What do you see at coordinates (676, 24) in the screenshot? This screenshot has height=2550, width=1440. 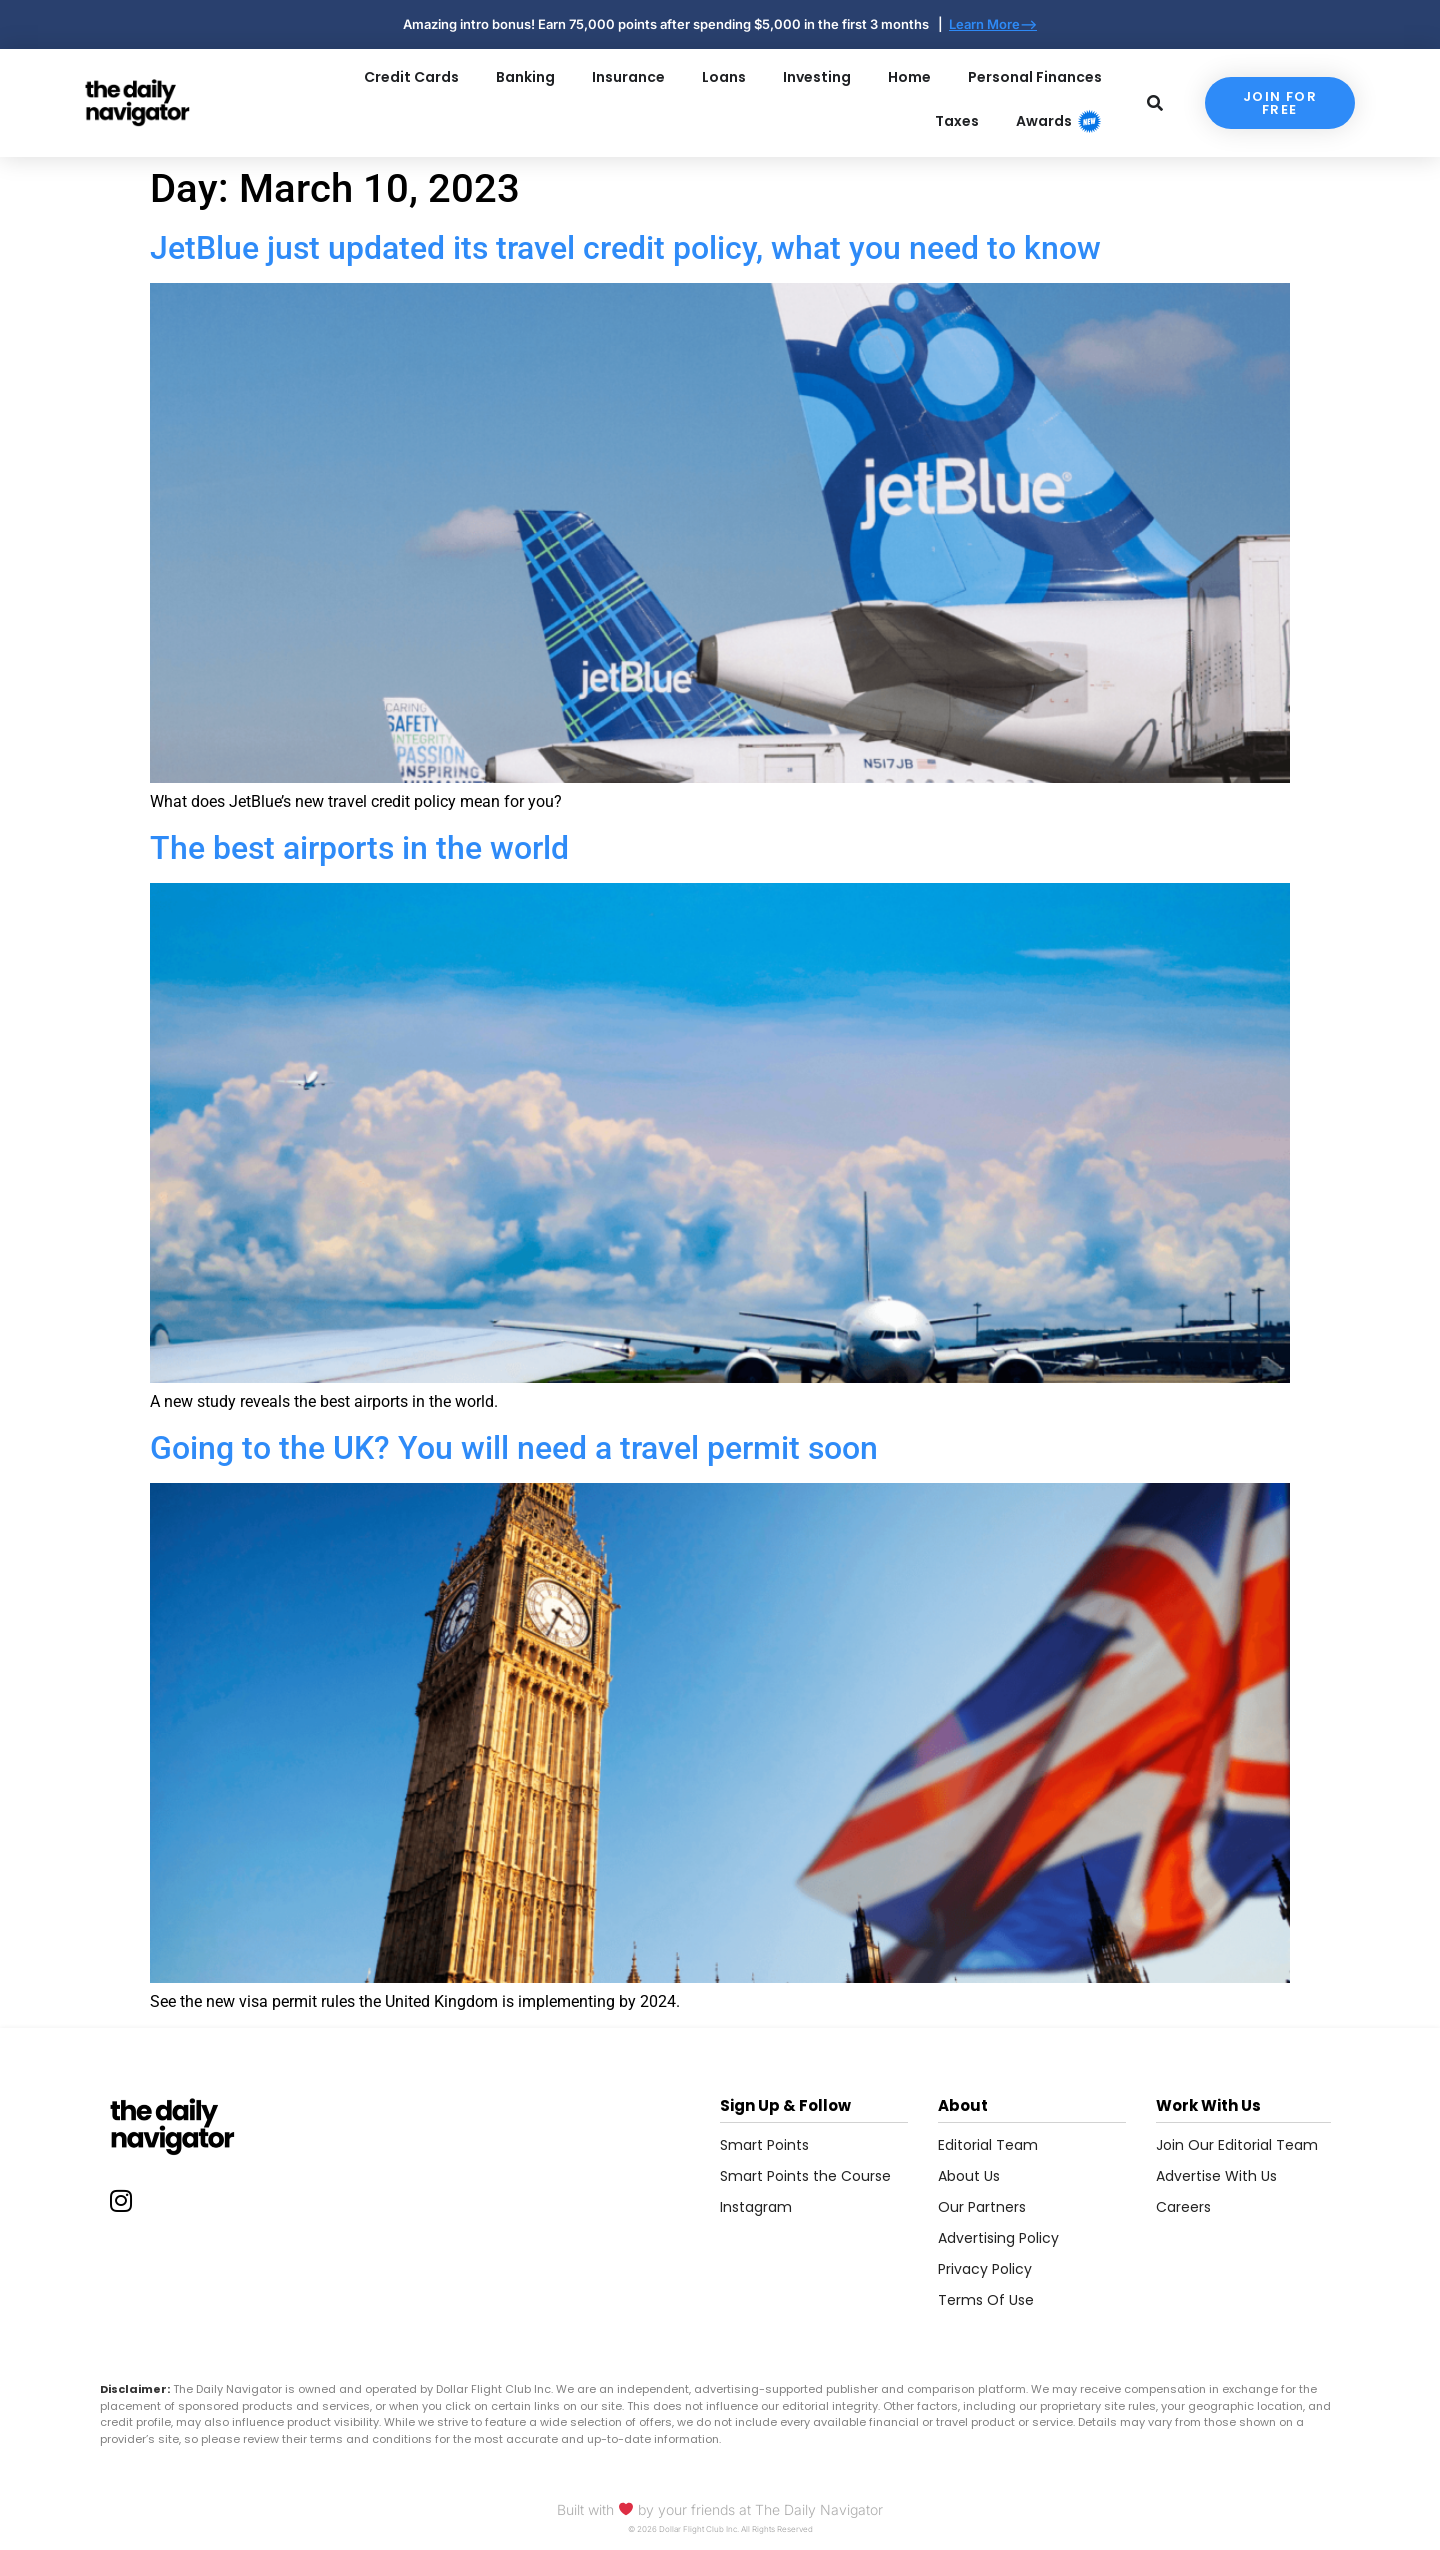 I see `Amazing intro bonus! Earn 75,000 points after spending $5,000 in the first 3 months |` at bounding box center [676, 24].